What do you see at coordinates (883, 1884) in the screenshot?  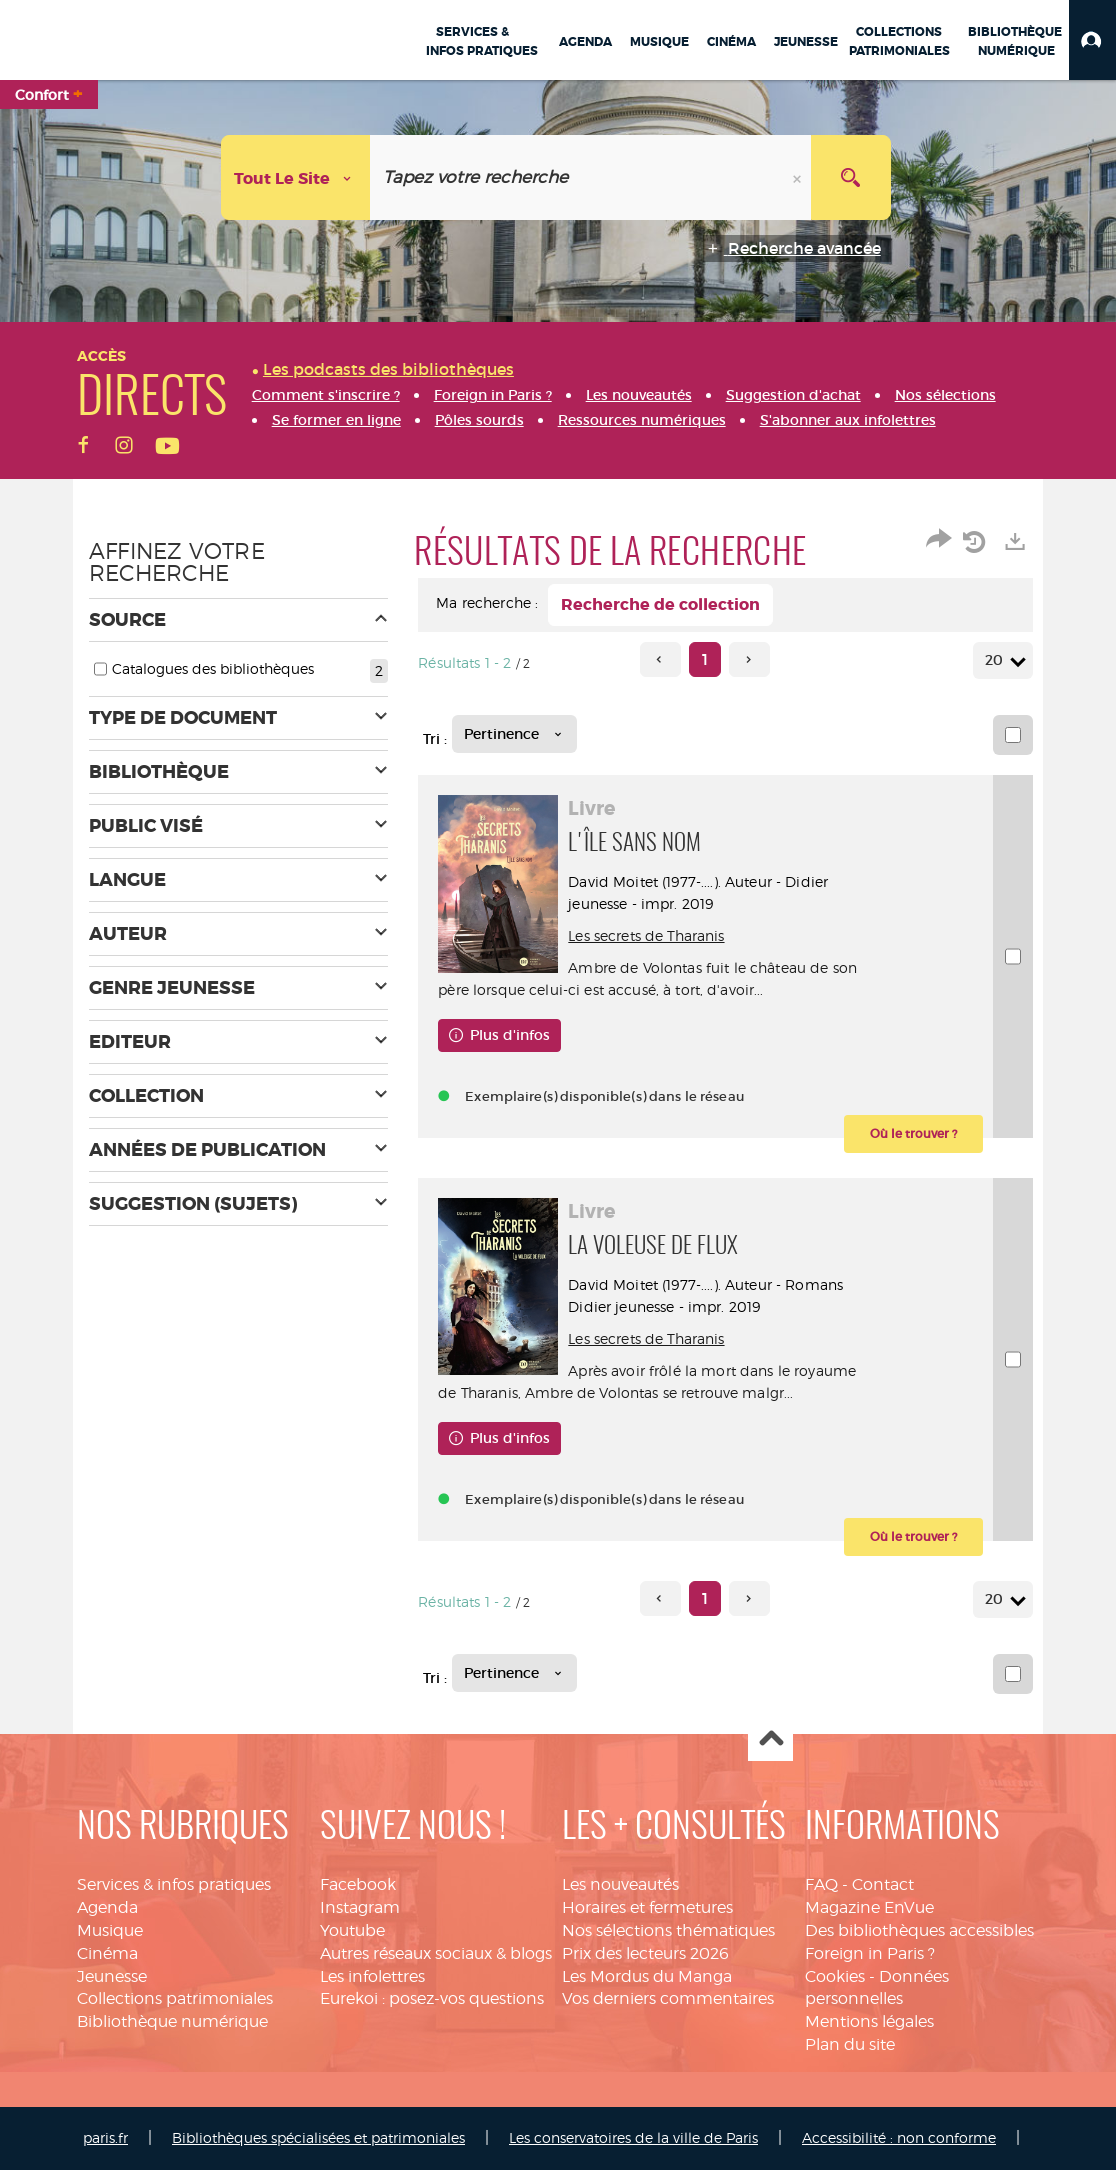 I see `Contact` at bounding box center [883, 1884].